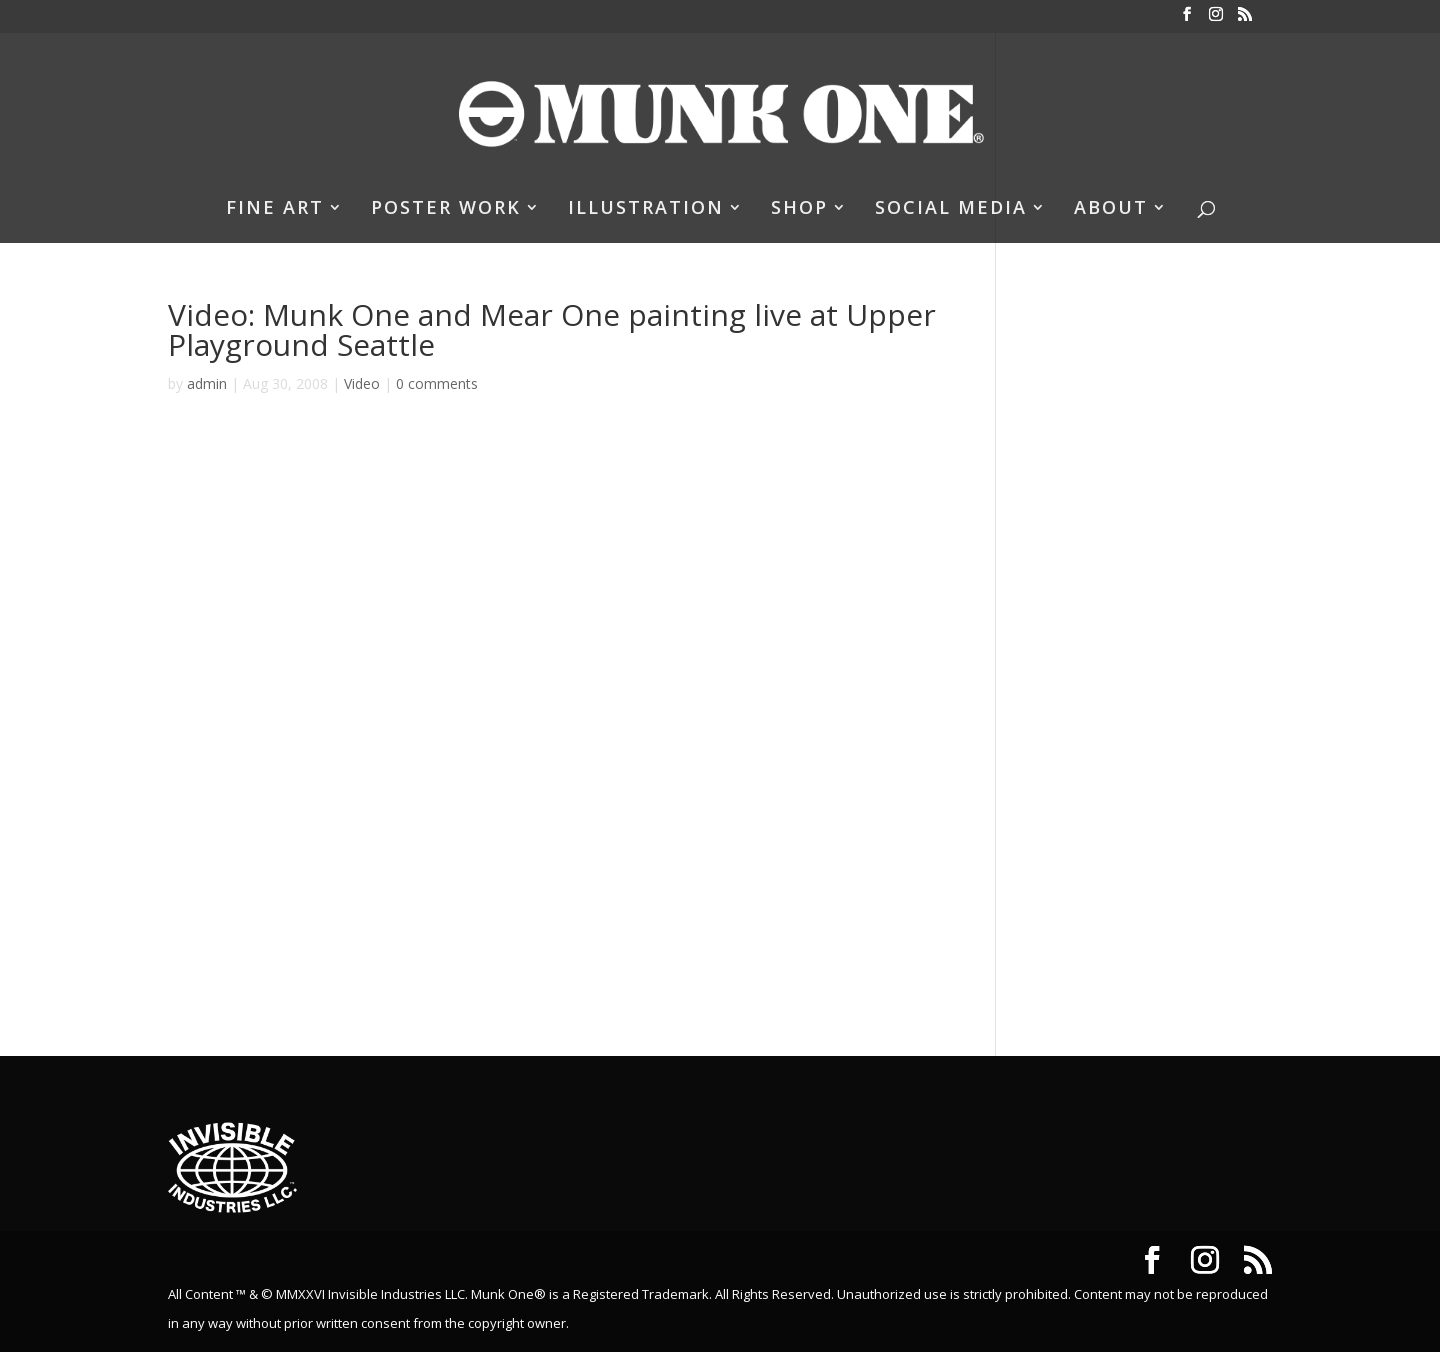  Describe the element at coordinates (1111, 209) in the screenshot. I see `ABOUT` at that location.